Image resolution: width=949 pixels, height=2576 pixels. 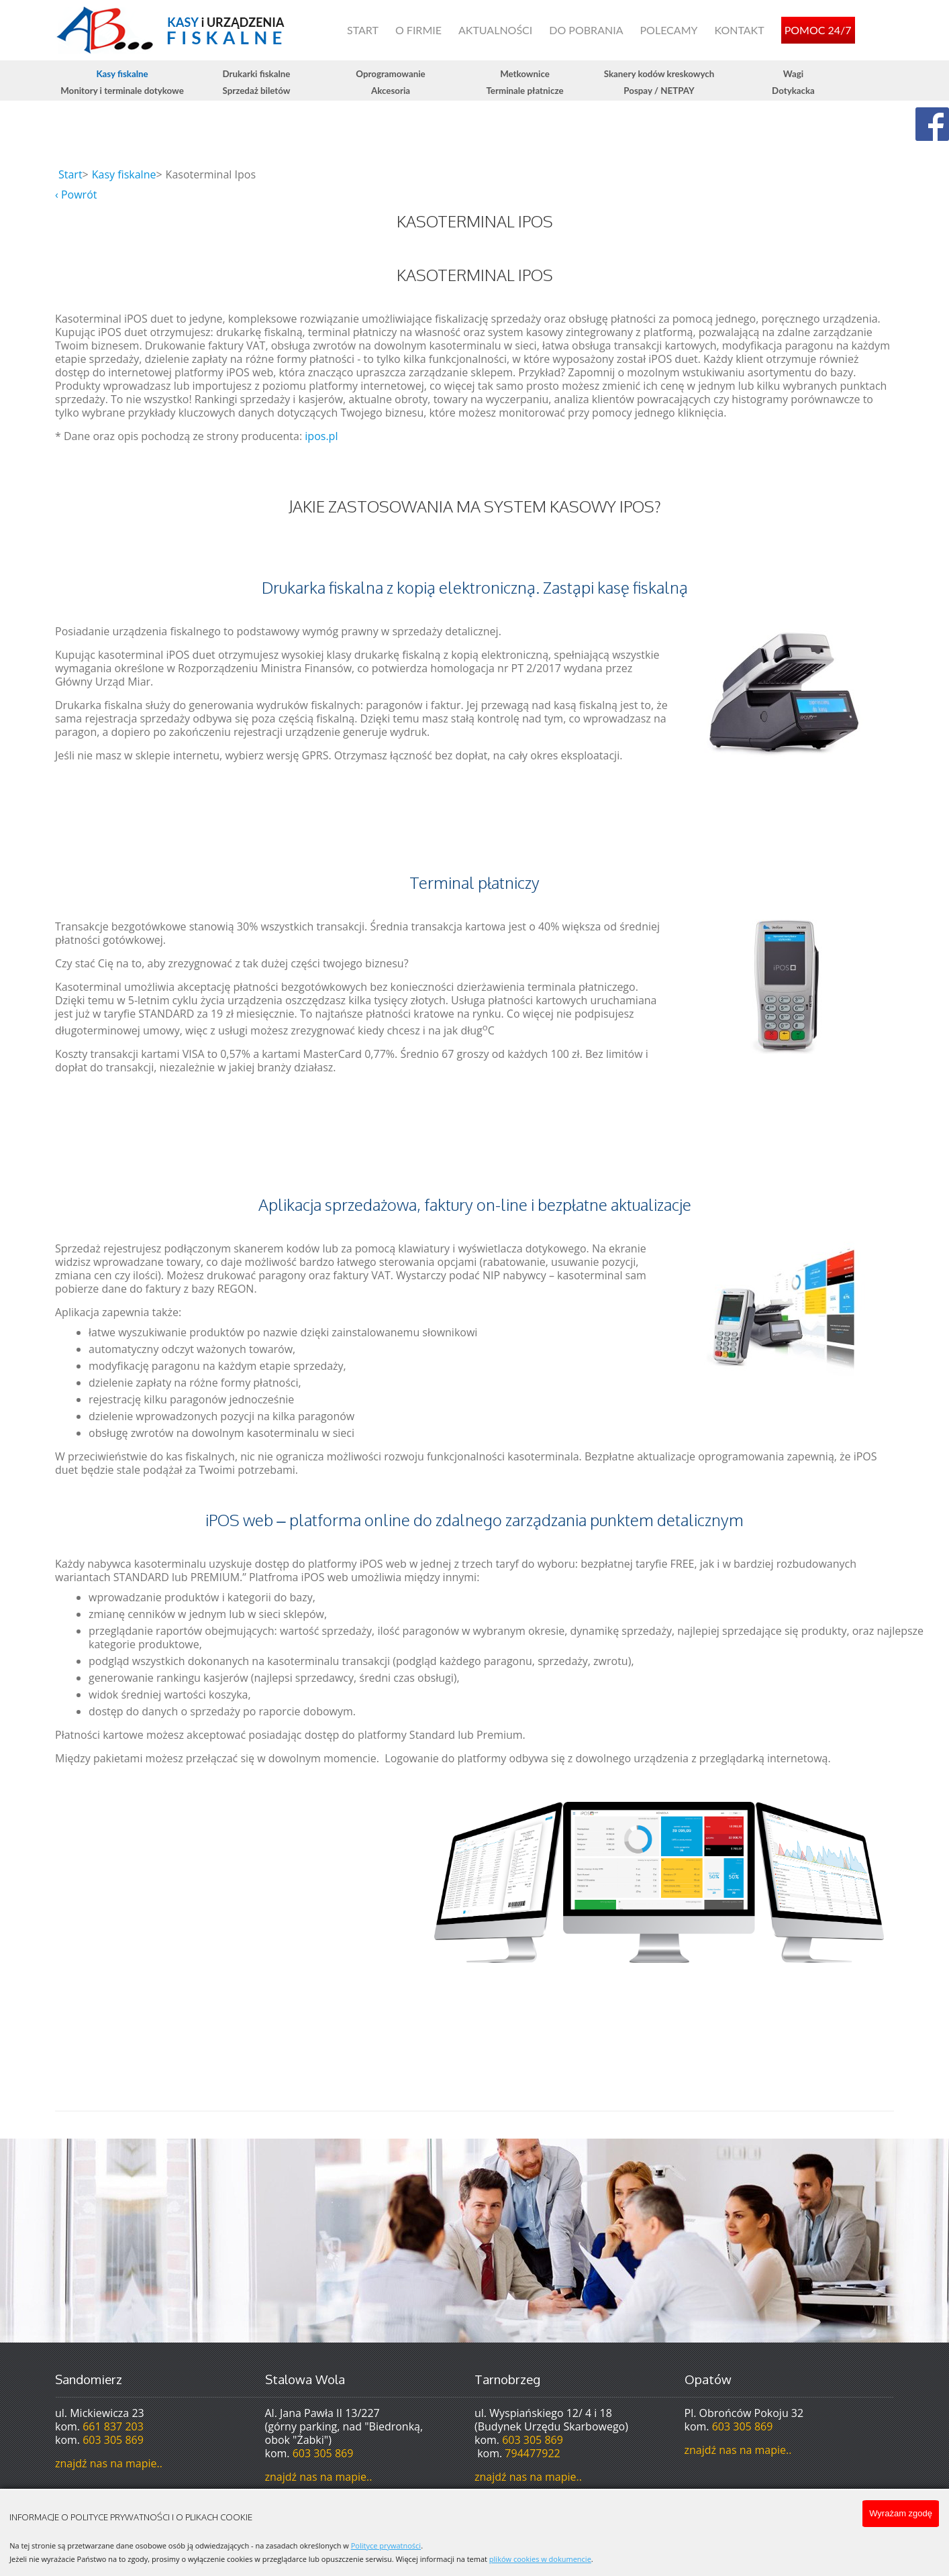 What do you see at coordinates (390, 90) in the screenshot?
I see `Akcesoria` at bounding box center [390, 90].